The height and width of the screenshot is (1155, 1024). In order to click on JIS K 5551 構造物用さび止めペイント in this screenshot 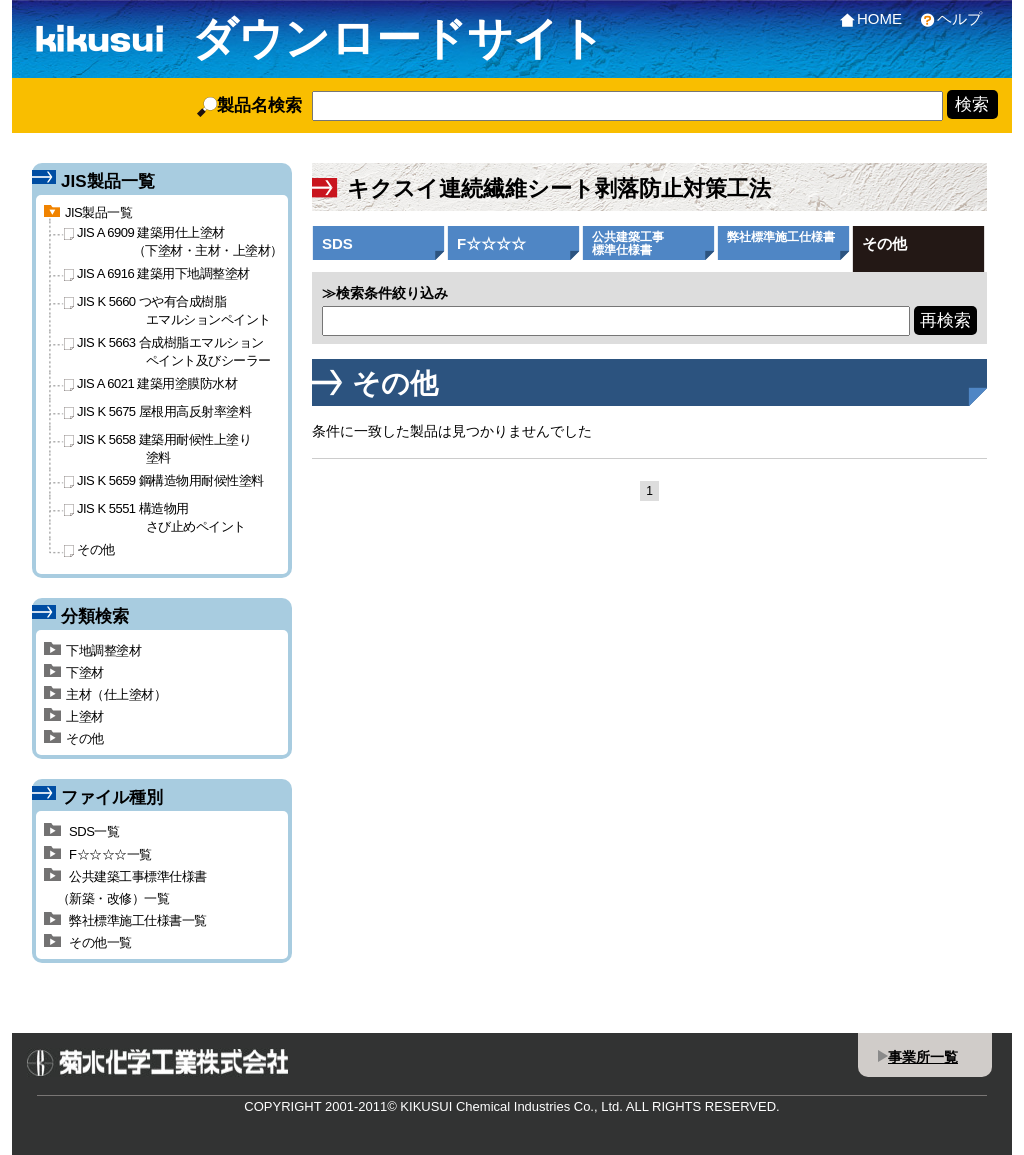, I will do `click(155, 517)`.